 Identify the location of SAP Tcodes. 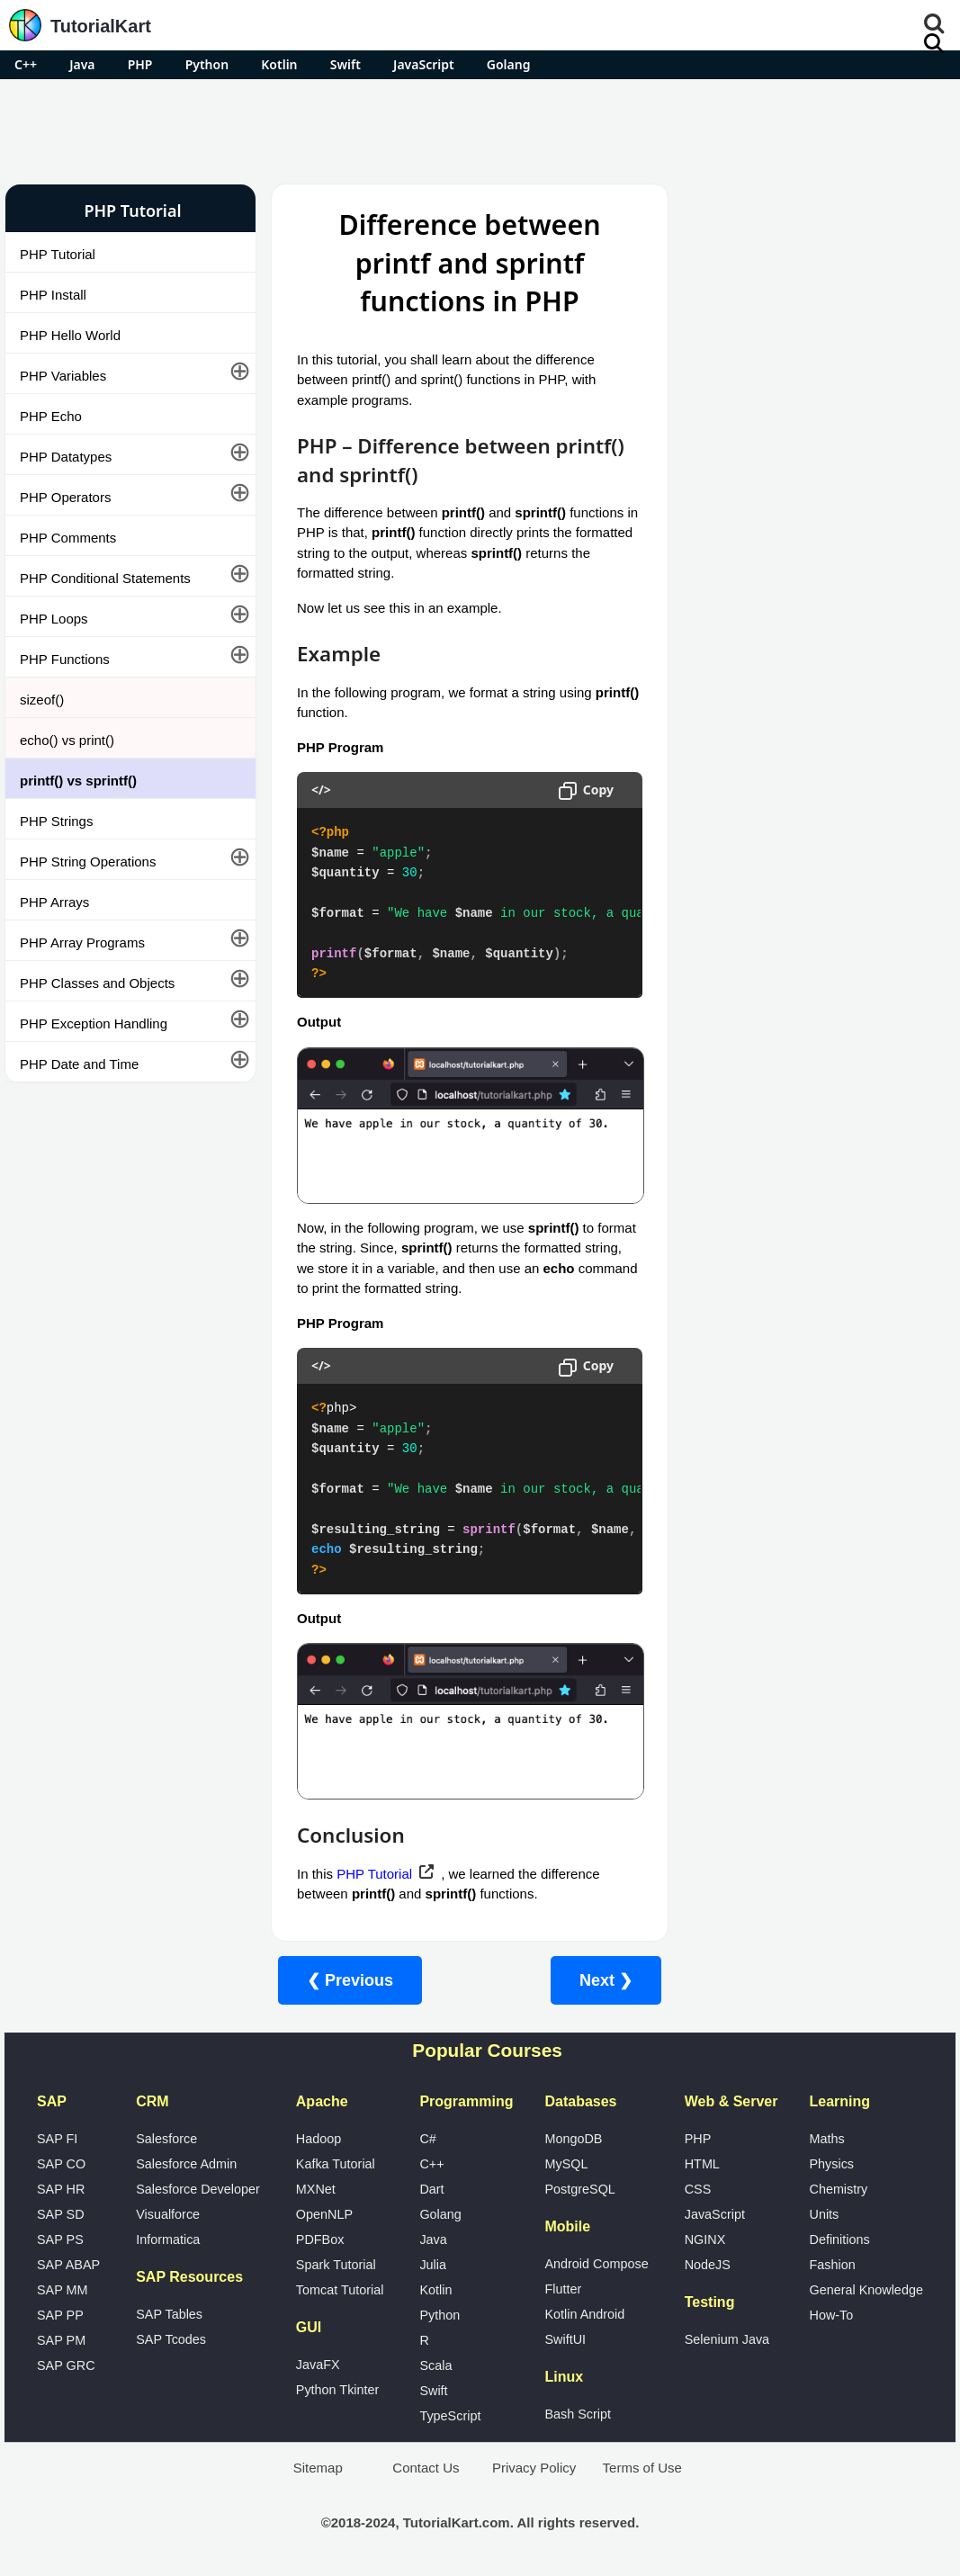
(171, 2339).